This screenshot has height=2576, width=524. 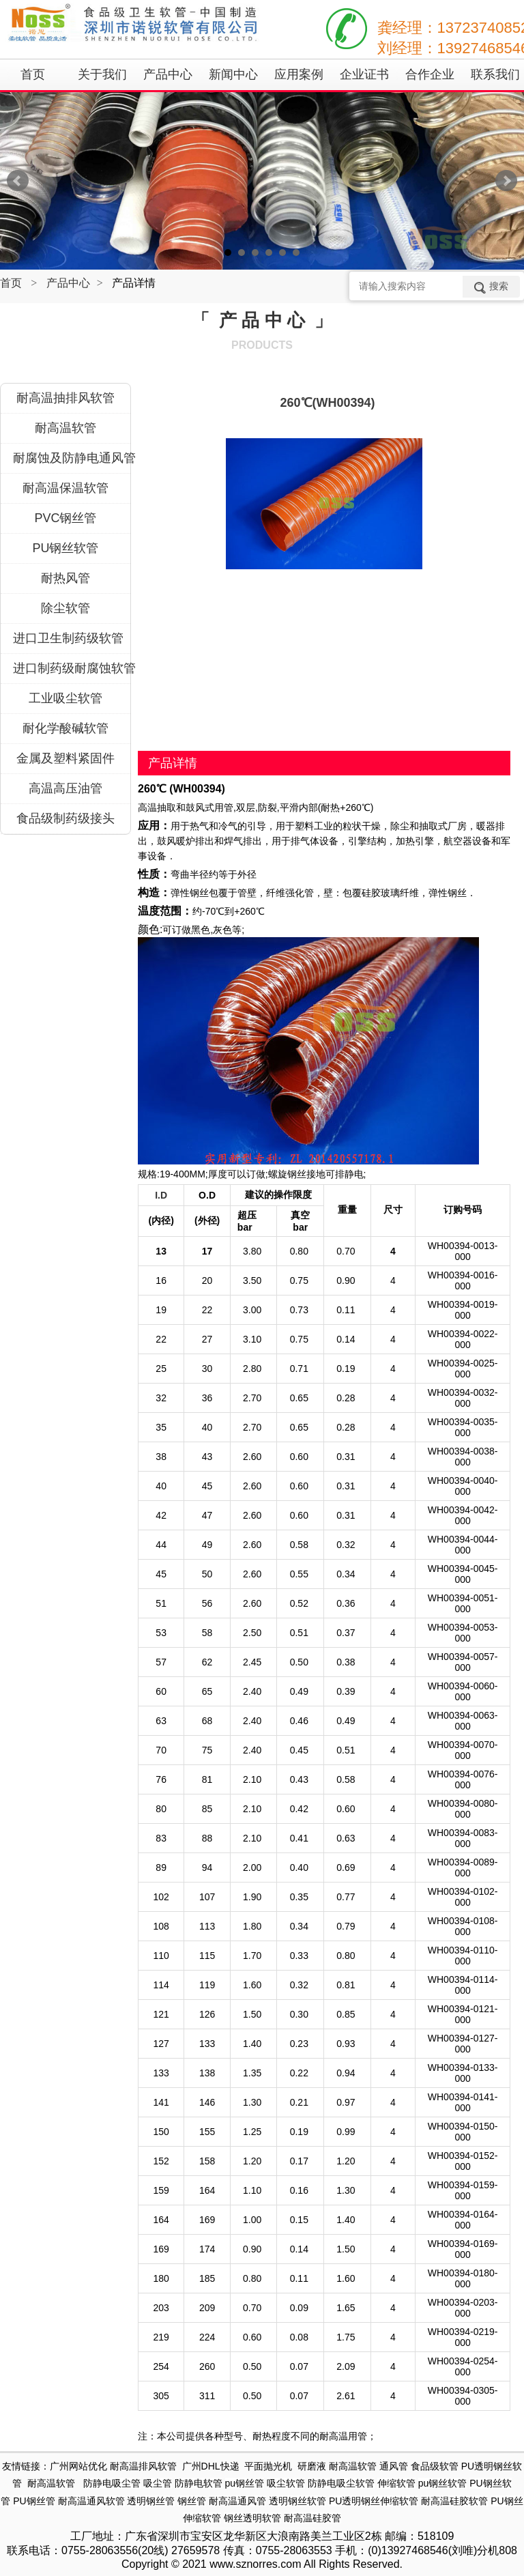 What do you see at coordinates (11, 283) in the screenshot?
I see `首页` at bounding box center [11, 283].